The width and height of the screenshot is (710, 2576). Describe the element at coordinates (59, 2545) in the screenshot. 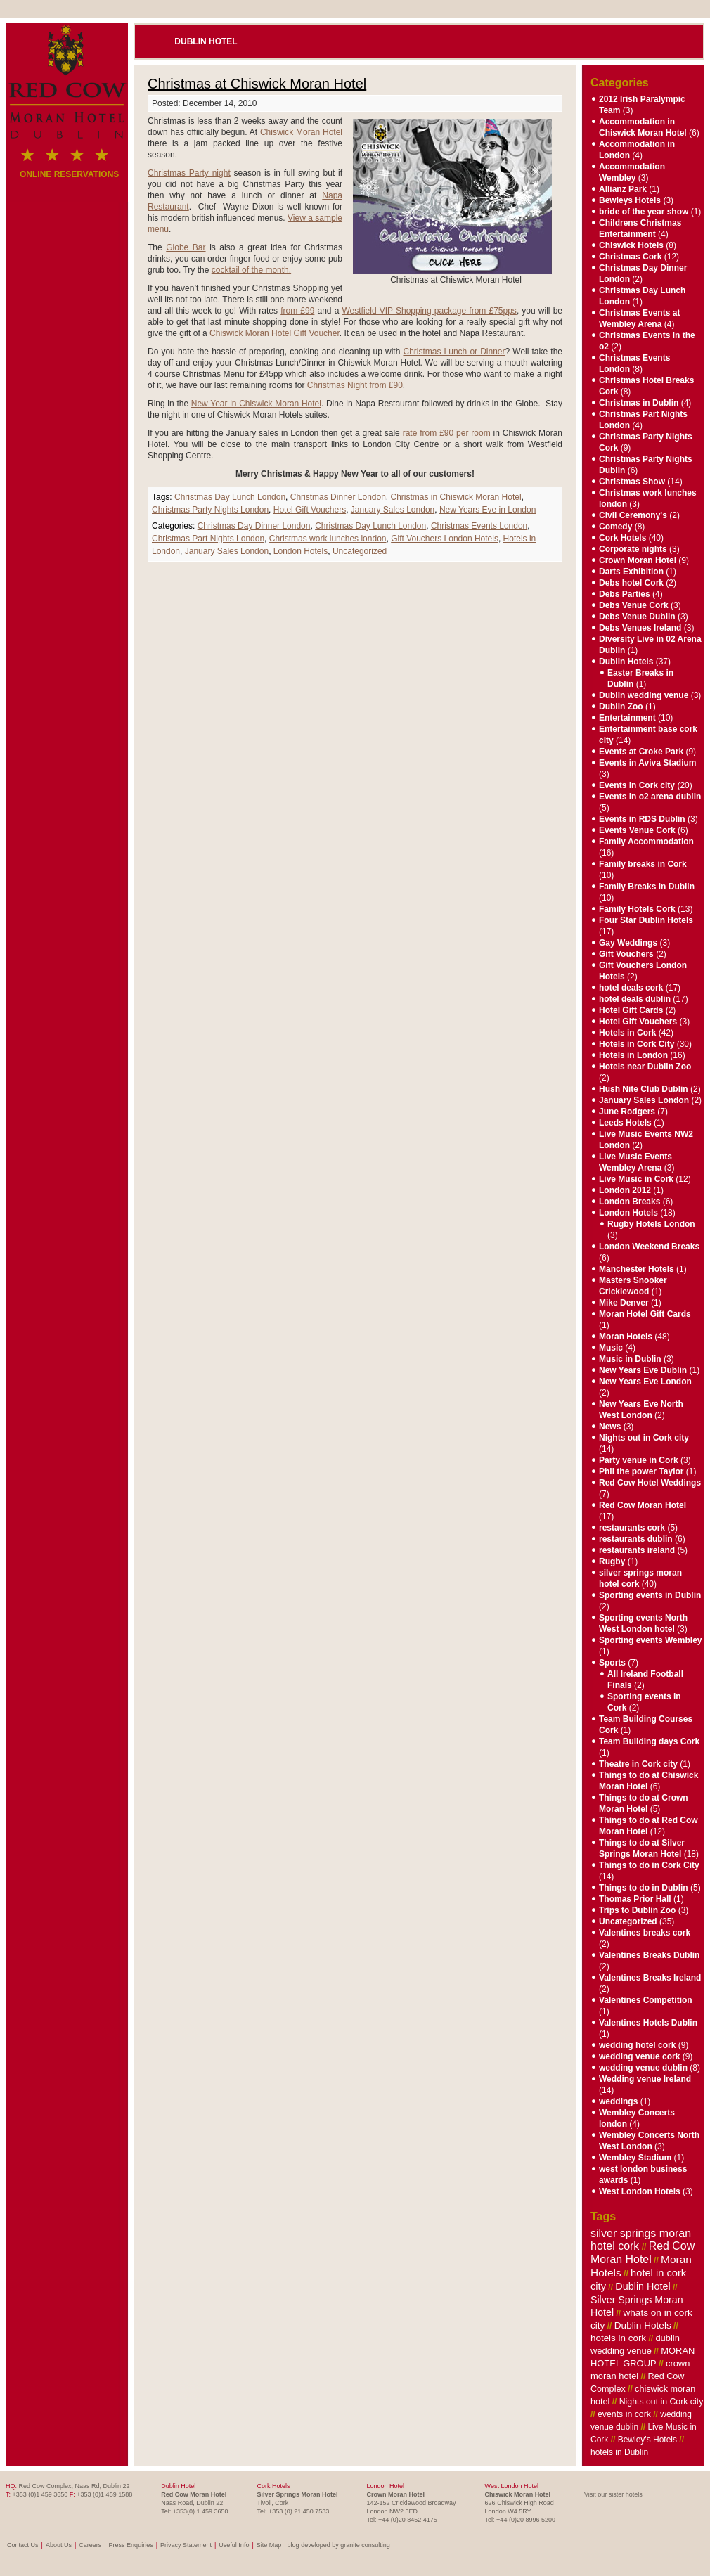

I see `About Us` at that location.